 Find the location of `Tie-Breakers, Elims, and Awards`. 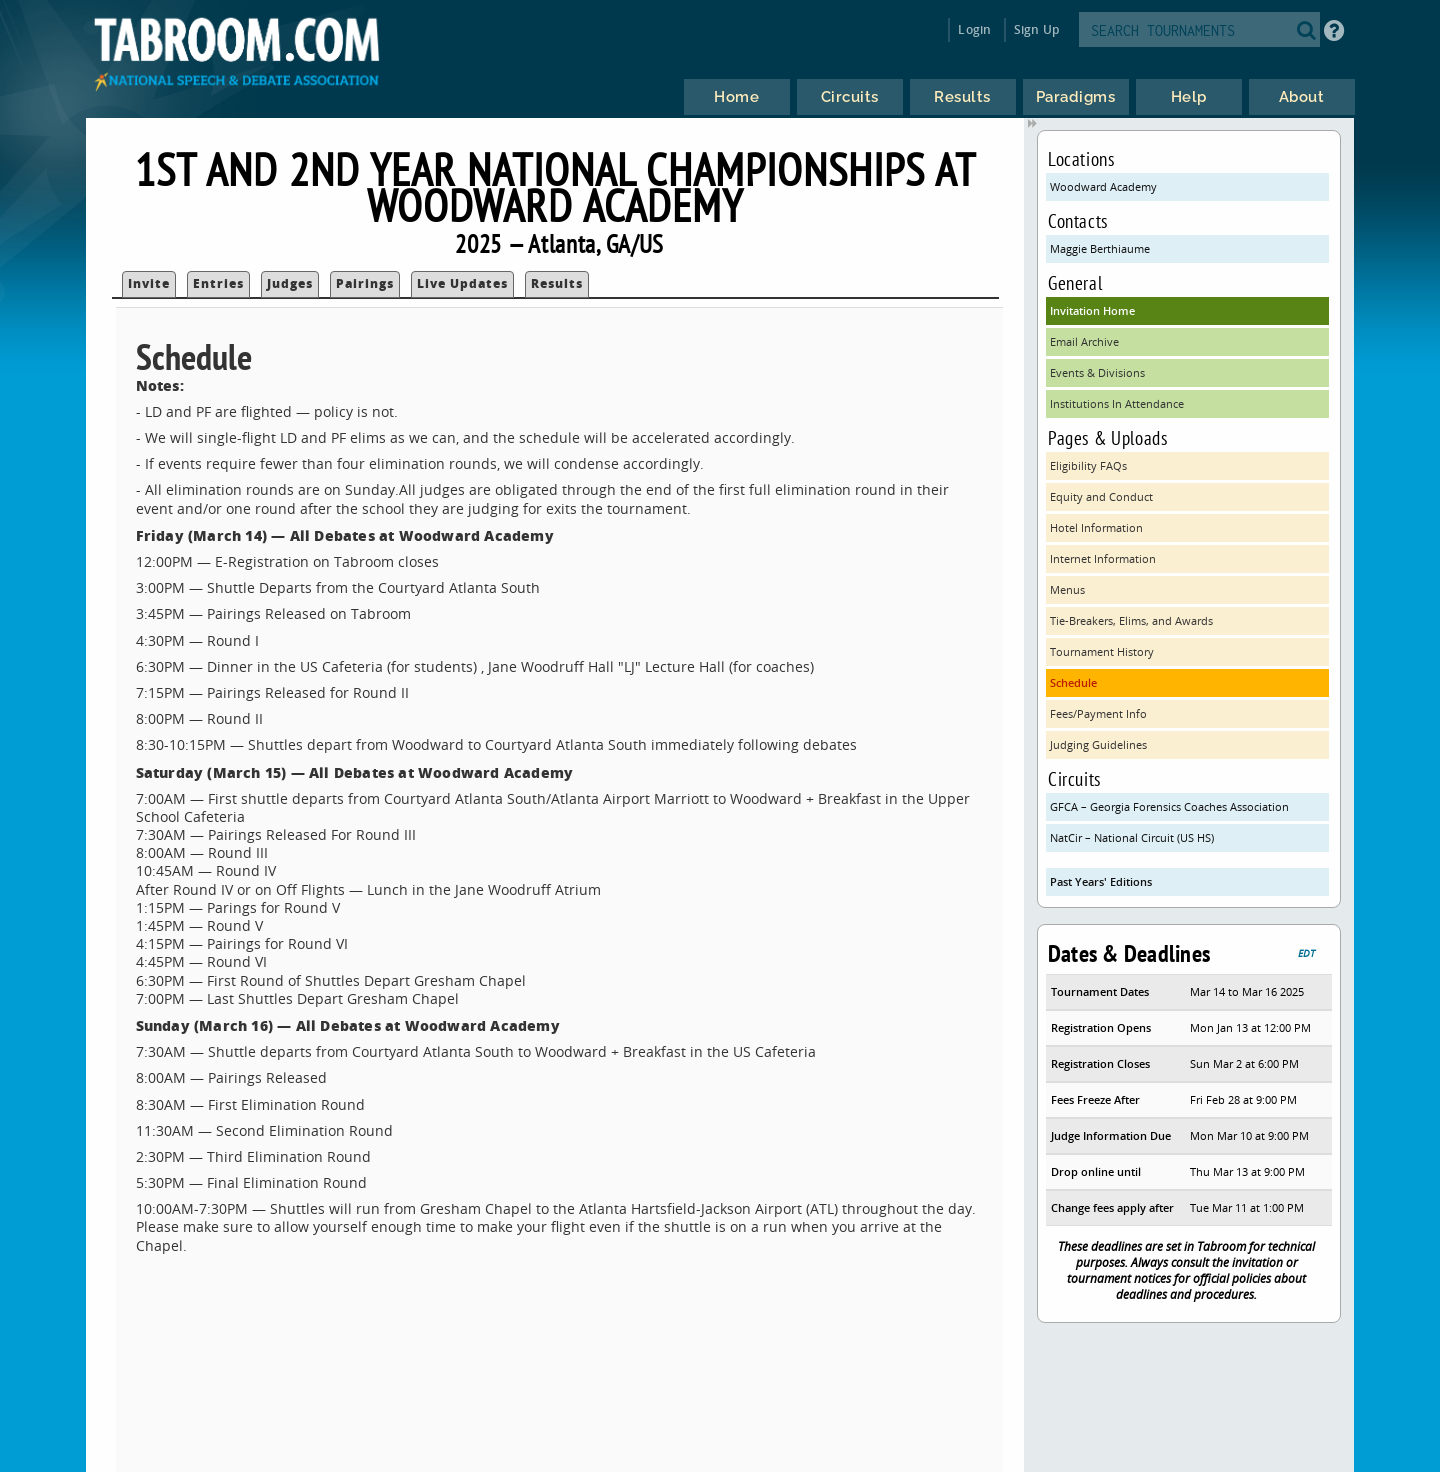

Tie-Breakers, Elims, and Awards is located at coordinates (1131, 620).